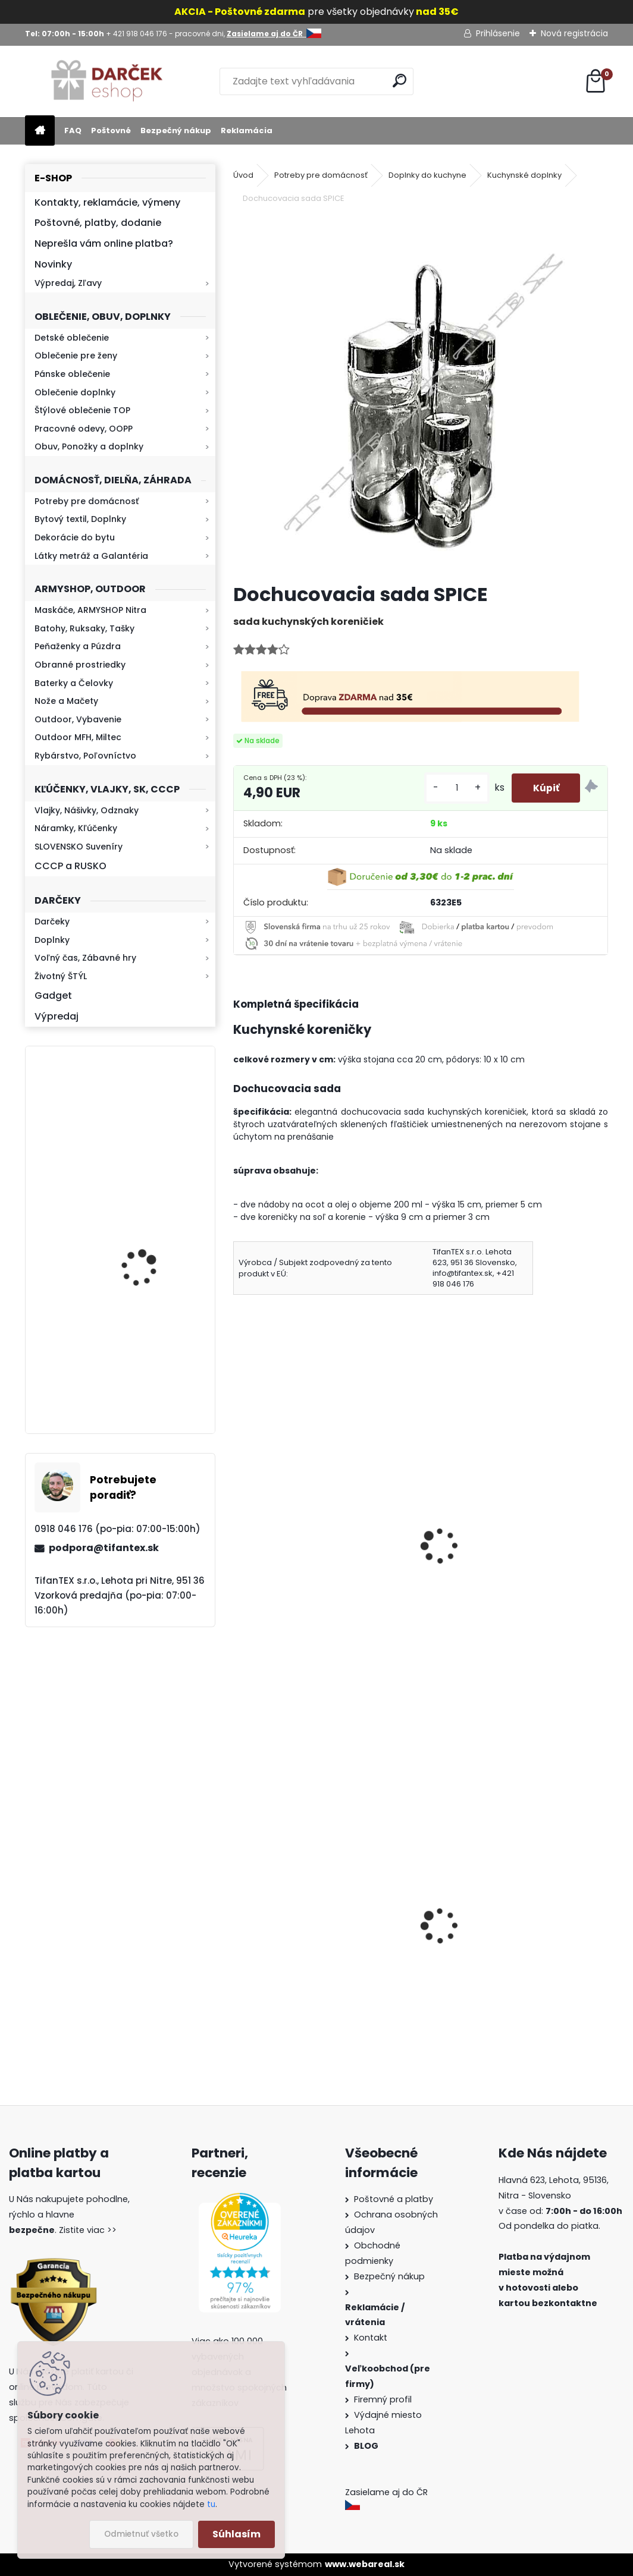  I want to click on Reklamácia, so click(246, 130).